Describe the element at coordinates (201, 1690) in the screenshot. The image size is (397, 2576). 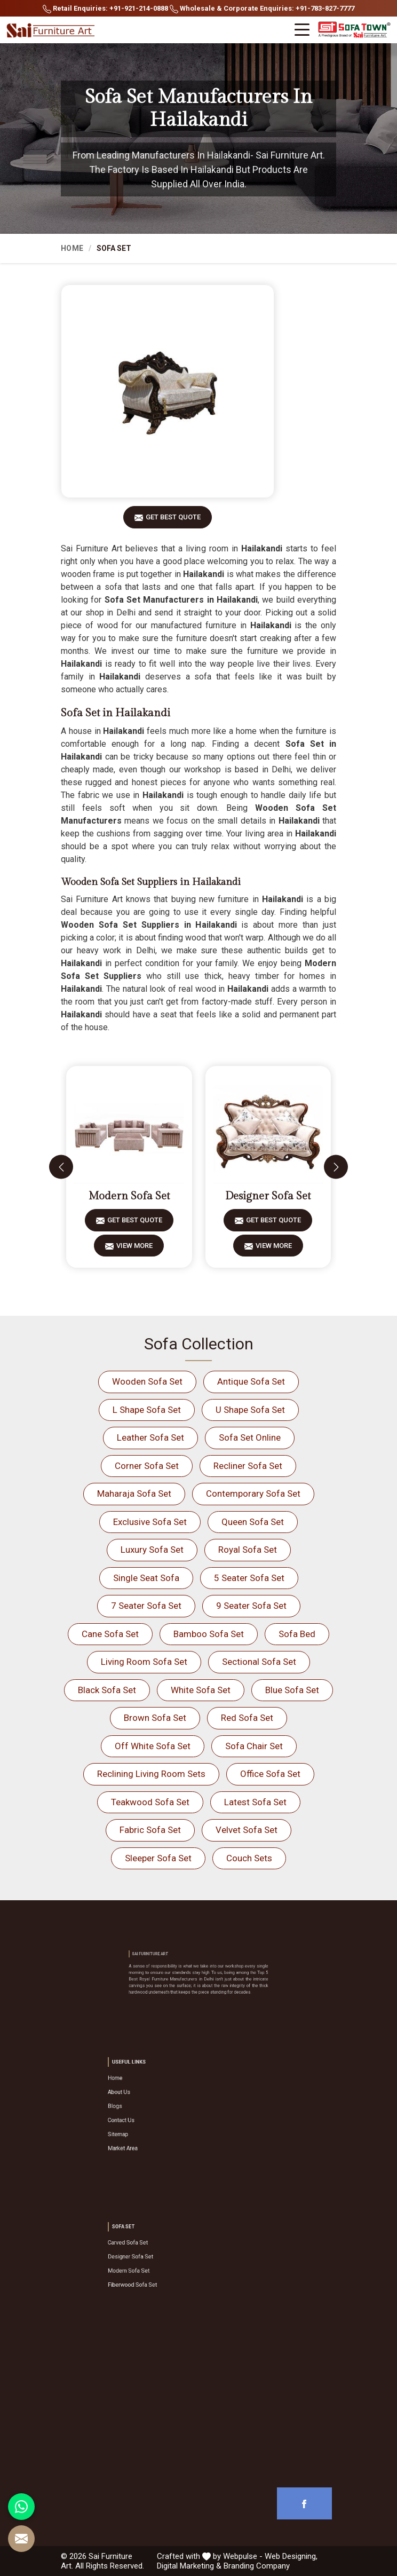
I see `White Sofa Set` at that location.